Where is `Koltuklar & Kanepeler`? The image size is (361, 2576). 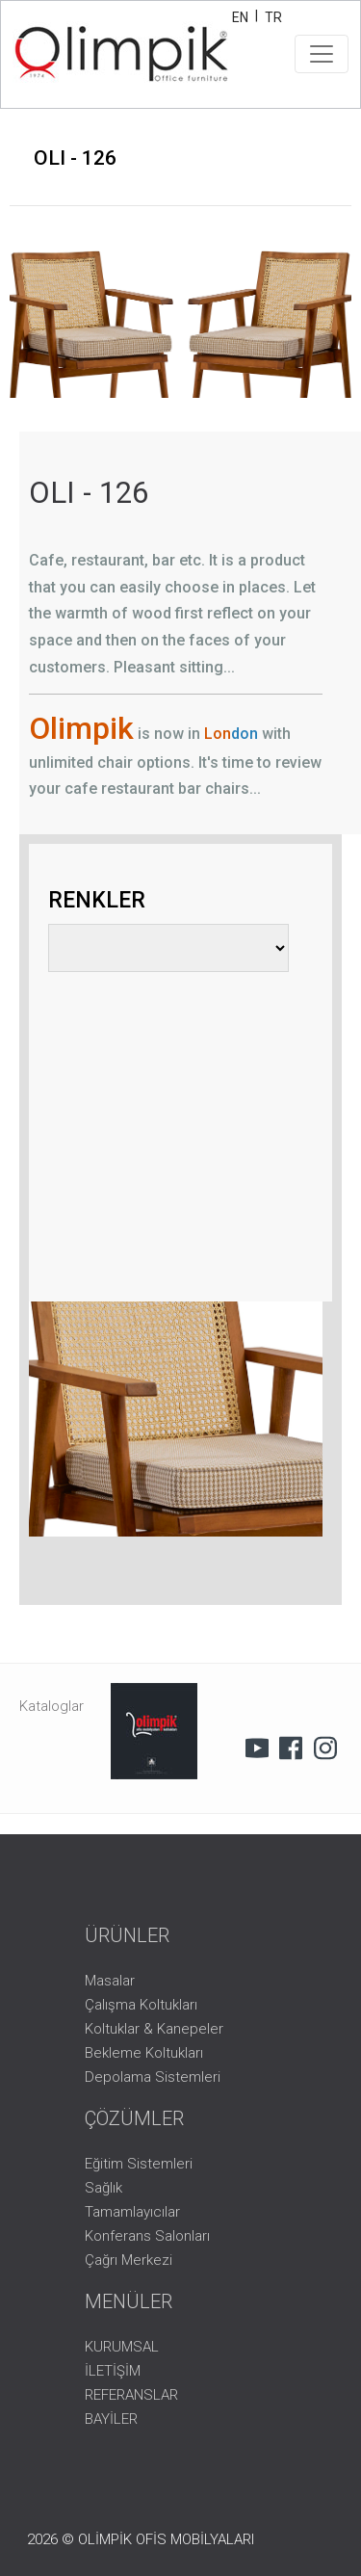 Koltuklar & Kanepeler is located at coordinates (154, 2028).